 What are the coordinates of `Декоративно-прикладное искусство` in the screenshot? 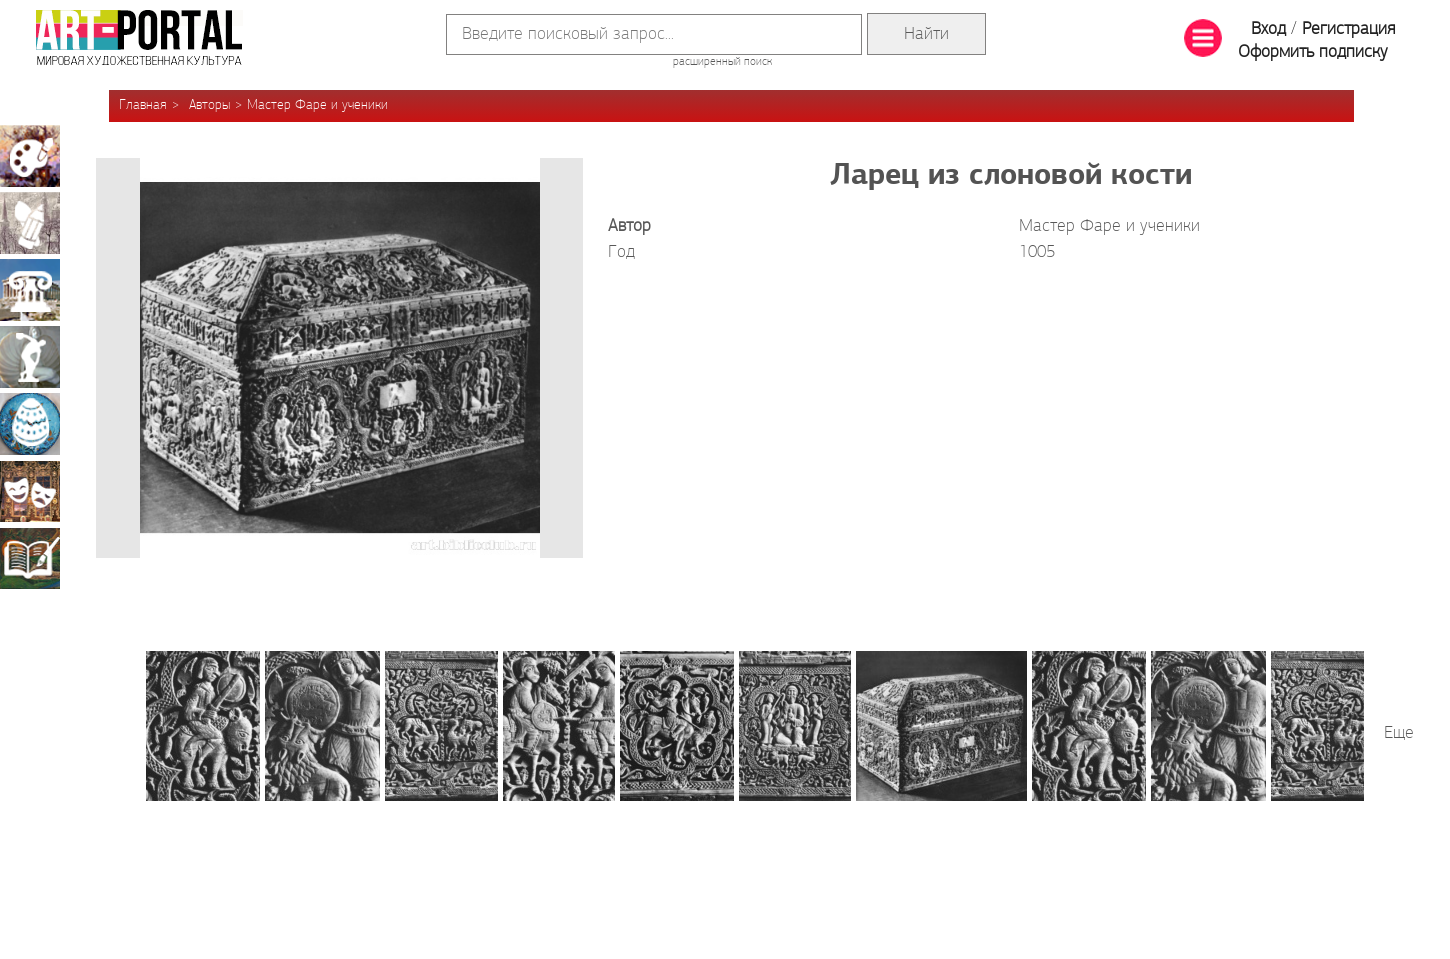 It's located at (30, 424).